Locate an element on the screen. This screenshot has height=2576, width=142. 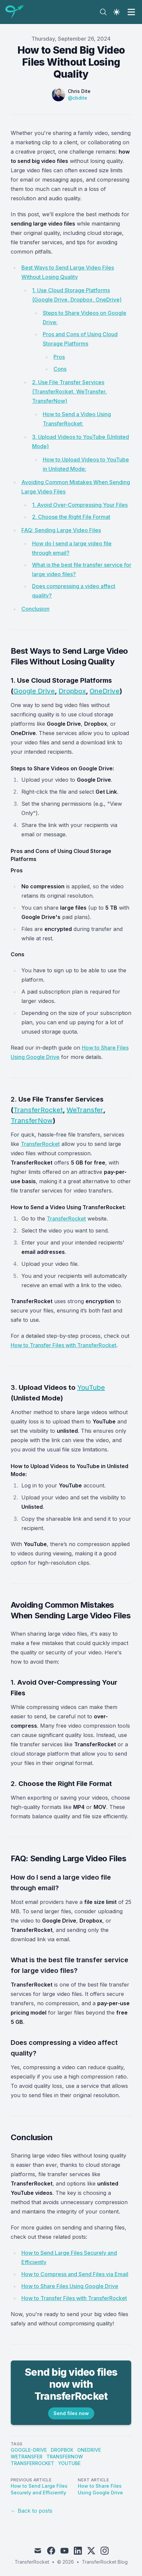
How to Transfer Files with TransferRocket is located at coordinates (63, 1345).